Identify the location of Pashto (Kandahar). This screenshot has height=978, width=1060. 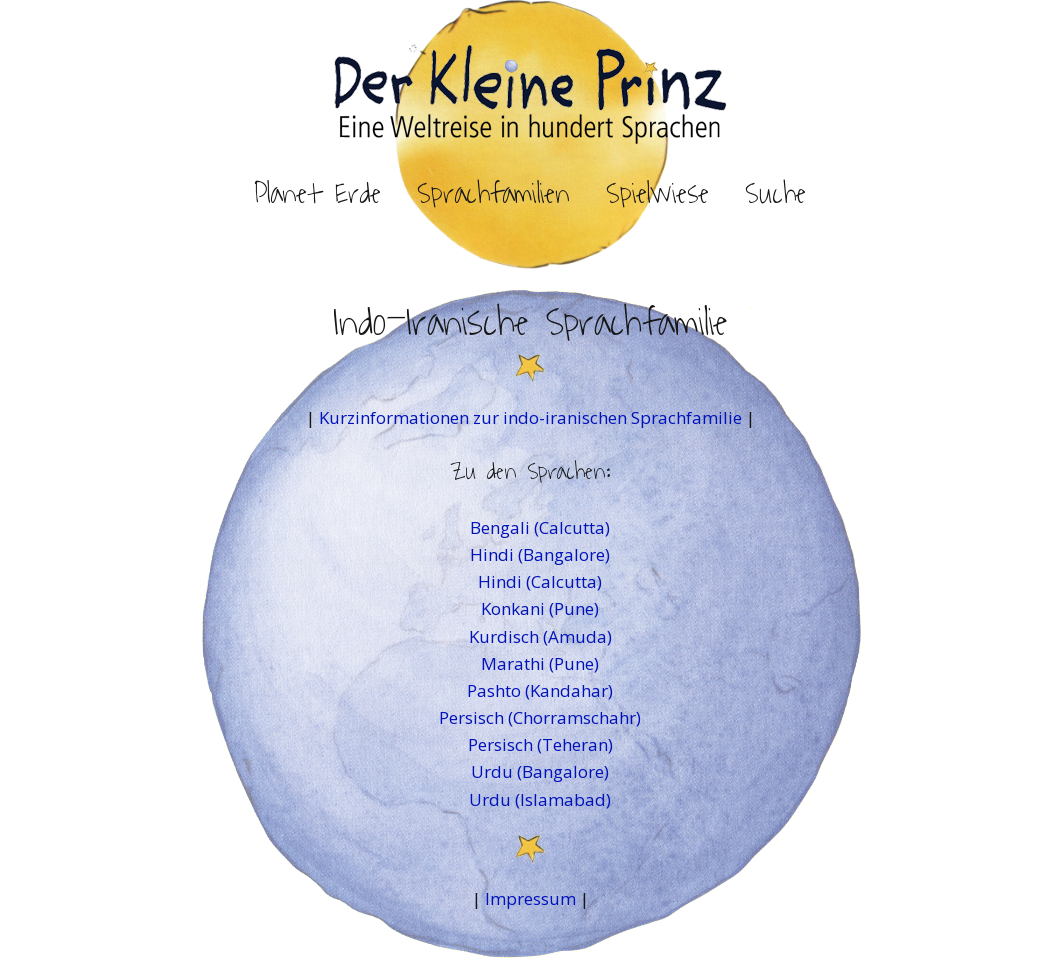
(540, 690).